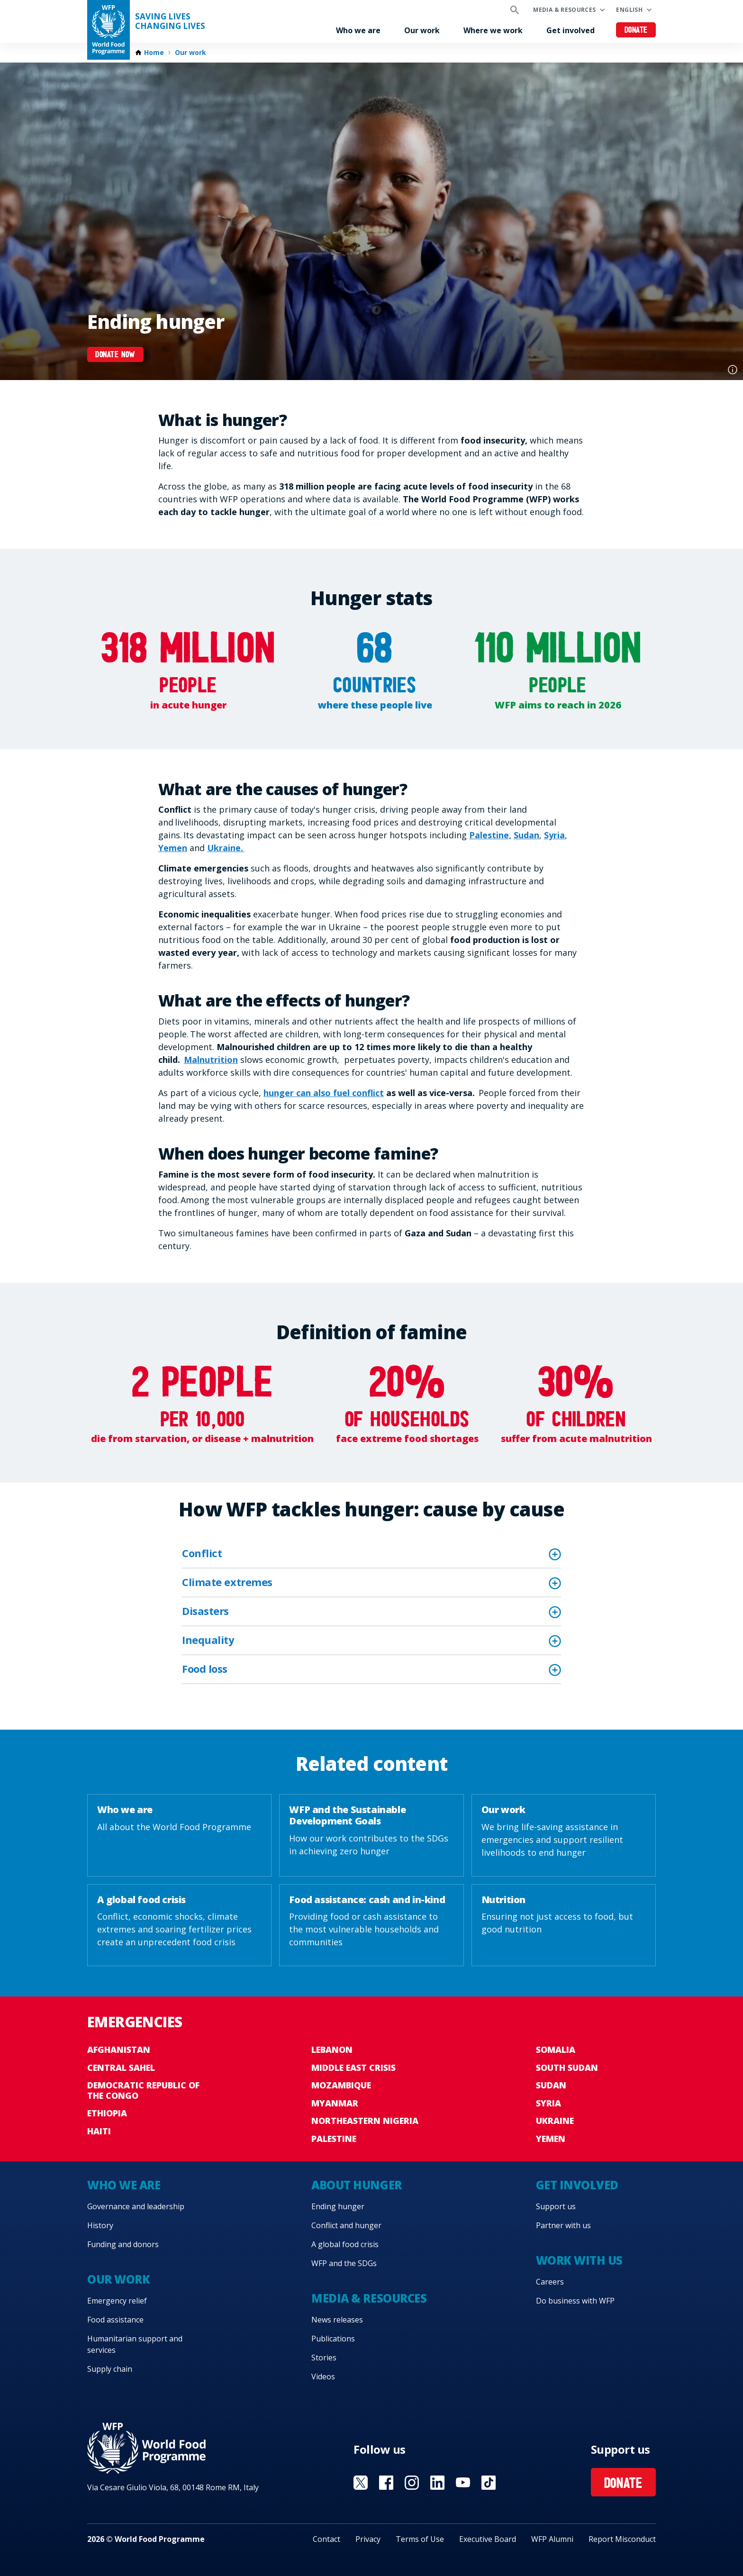 This screenshot has height=2576, width=743. What do you see at coordinates (211, 1059) in the screenshot?
I see `Malnutrition` at bounding box center [211, 1059].